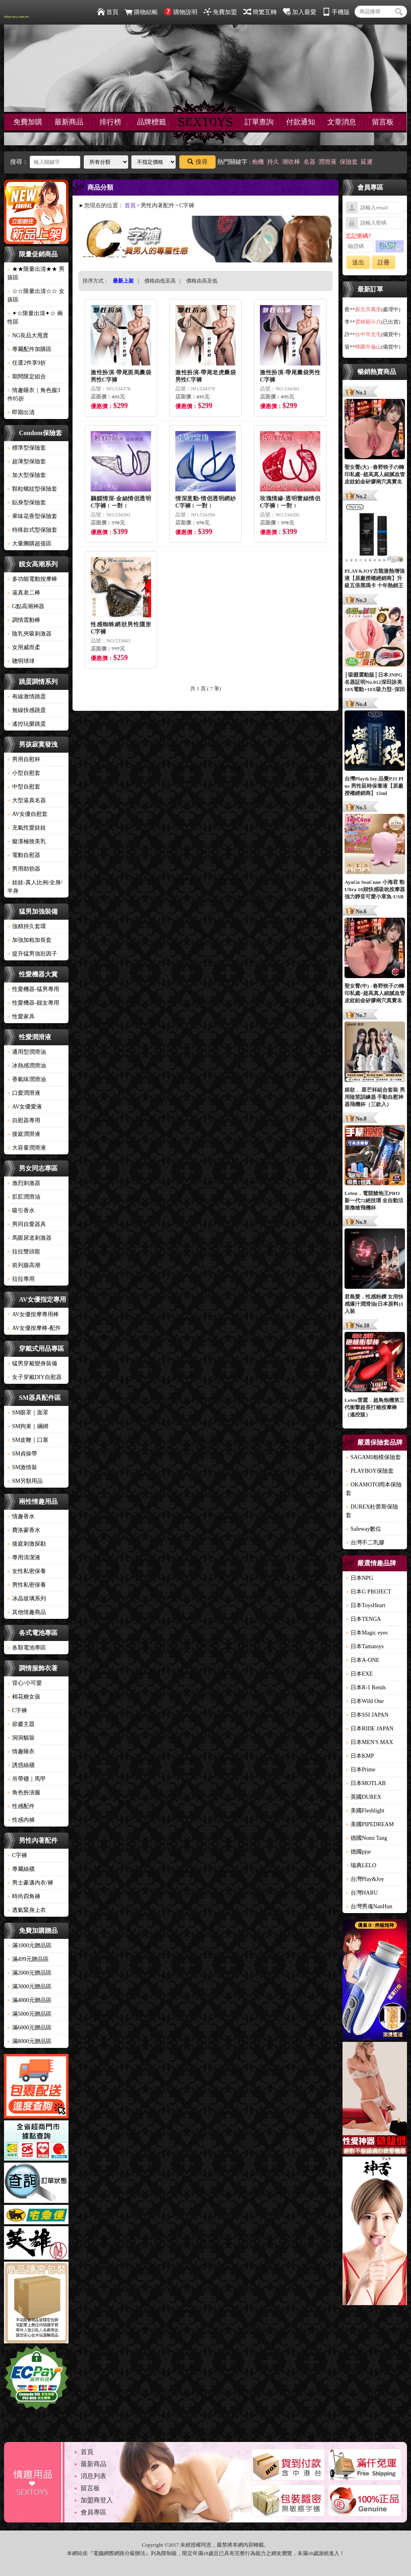  I want to click on 馬眼尿道刺激器, so click(29, 1238).